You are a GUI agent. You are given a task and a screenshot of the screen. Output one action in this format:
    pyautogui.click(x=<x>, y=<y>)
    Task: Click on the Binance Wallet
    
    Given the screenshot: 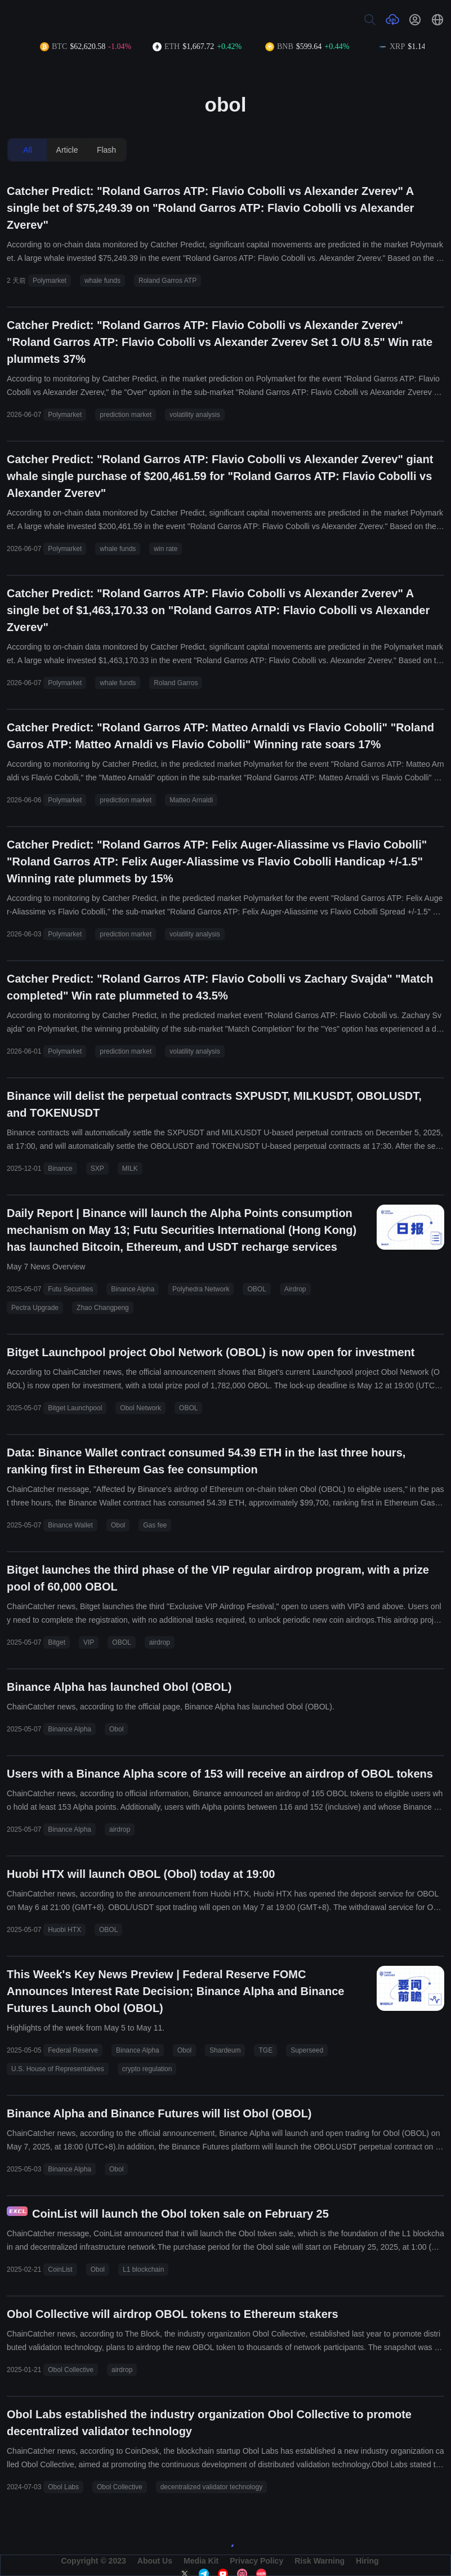 What is the action you would take?
    pyautogui.click(x=70, y=1525)
    